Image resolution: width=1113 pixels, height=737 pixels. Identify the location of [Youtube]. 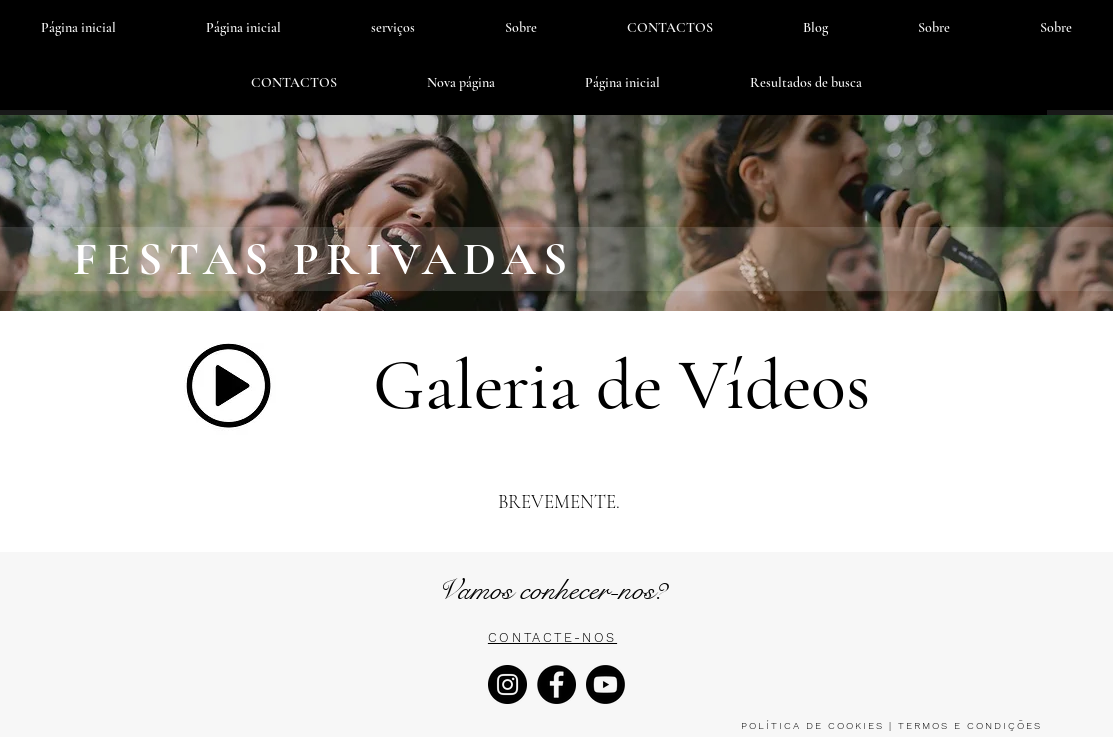
(605, 684).